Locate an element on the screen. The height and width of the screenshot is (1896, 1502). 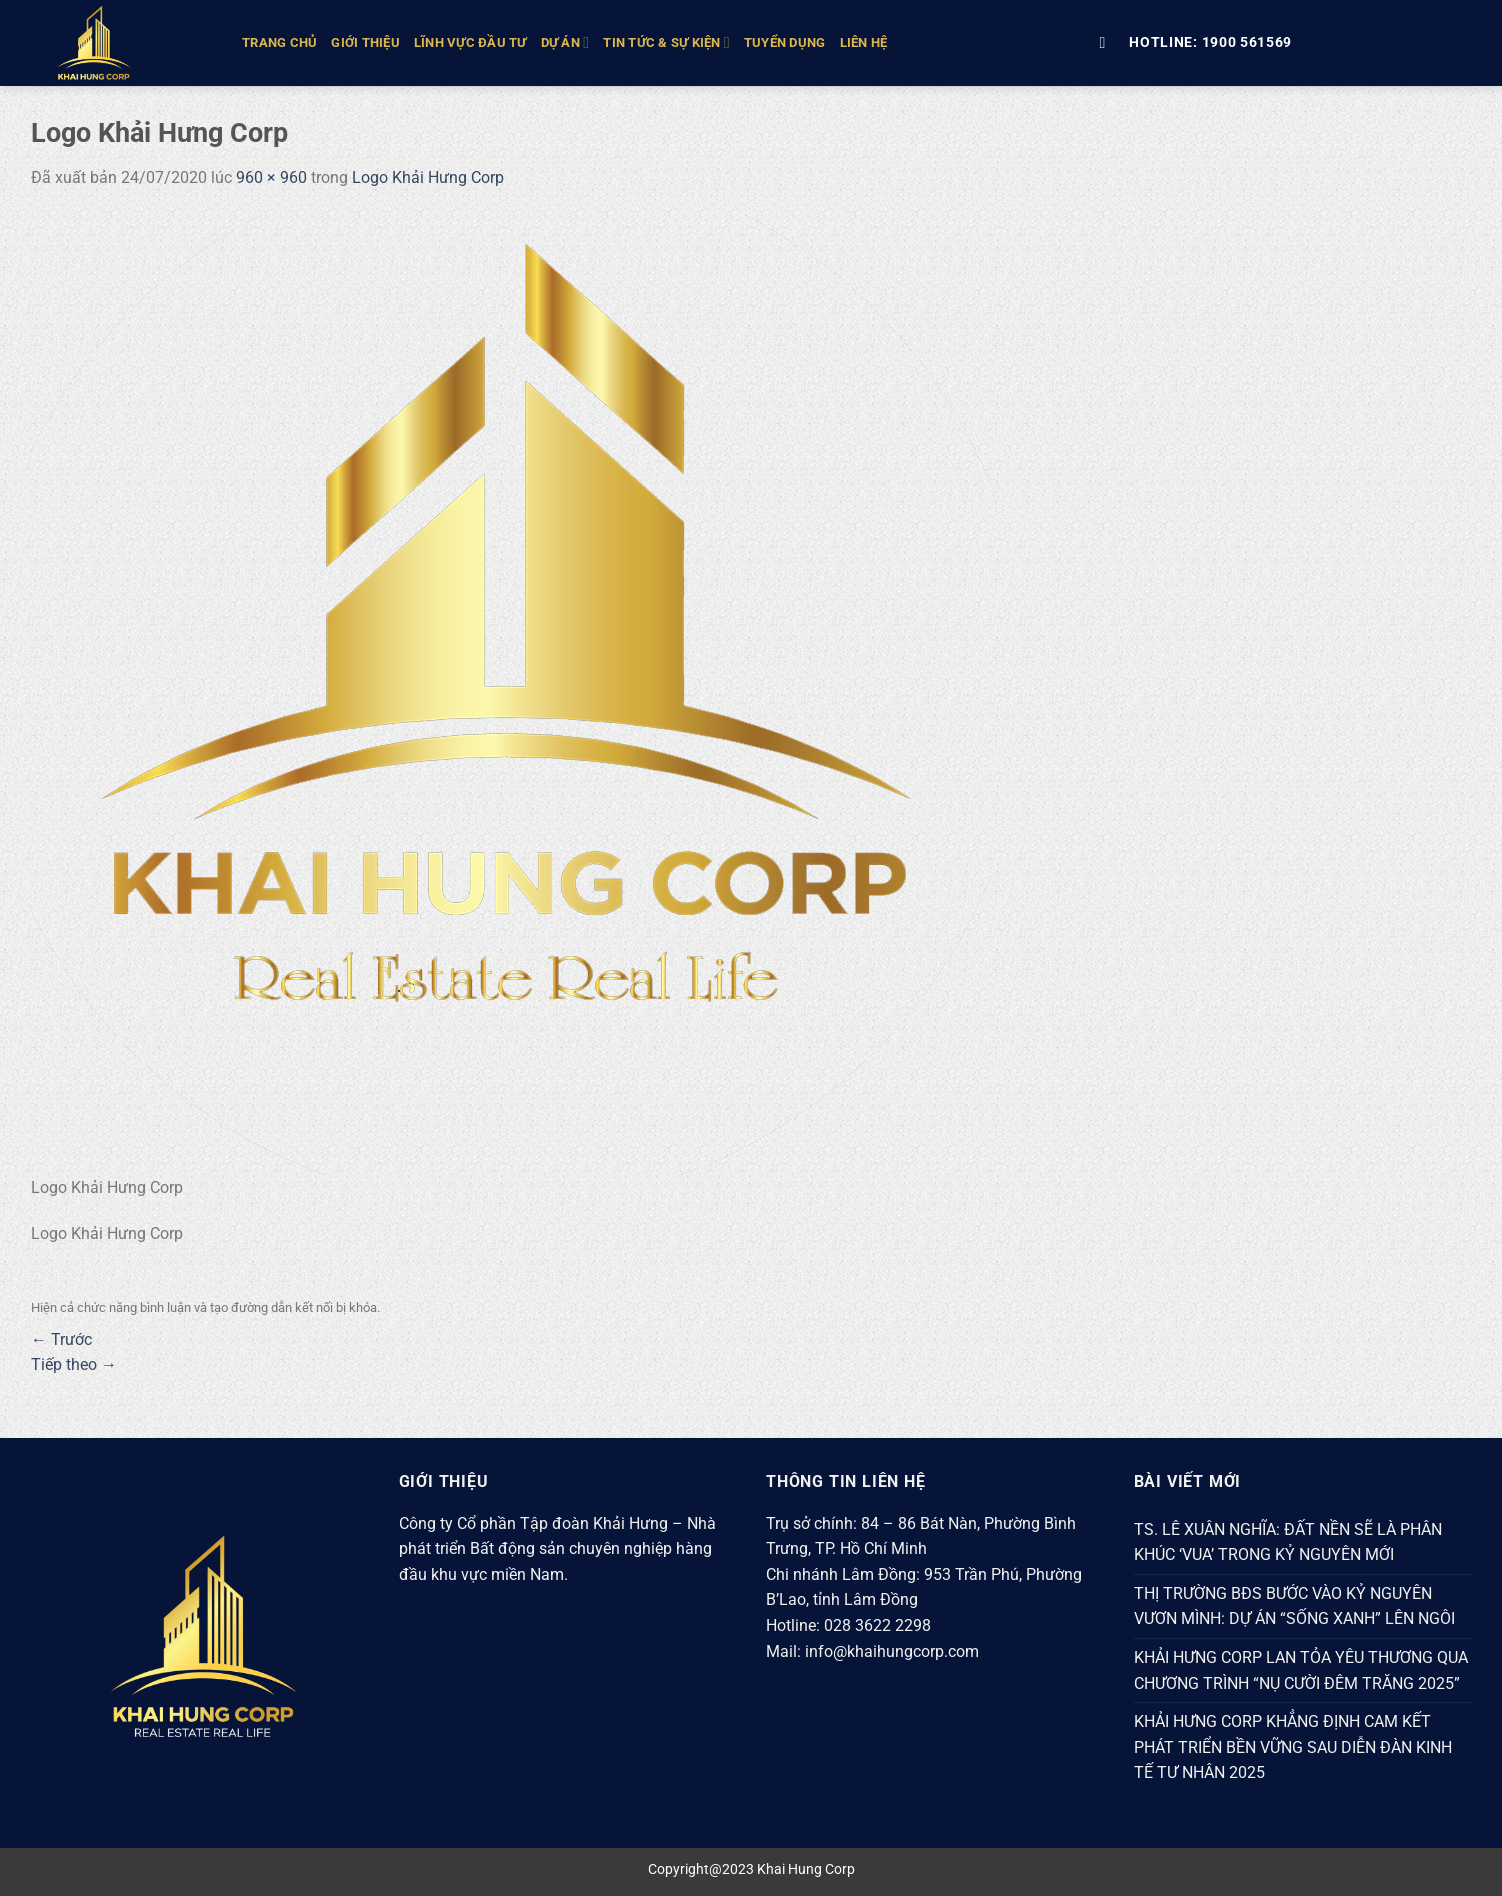
TRANG CHỦ is located at coordinates (279, 42).